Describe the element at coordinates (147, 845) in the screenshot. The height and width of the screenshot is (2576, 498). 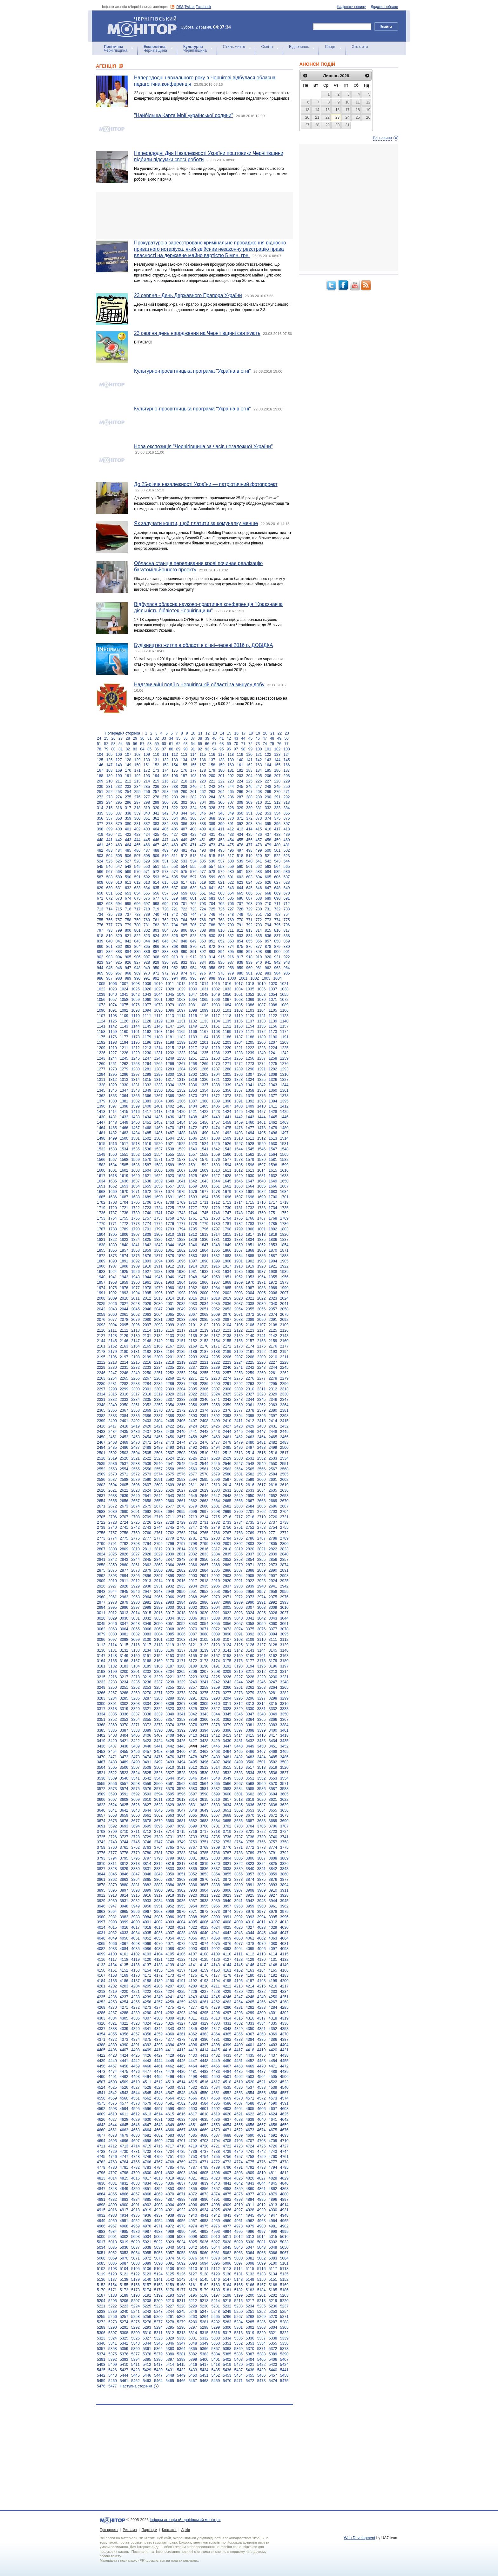
I see `466` at that location.